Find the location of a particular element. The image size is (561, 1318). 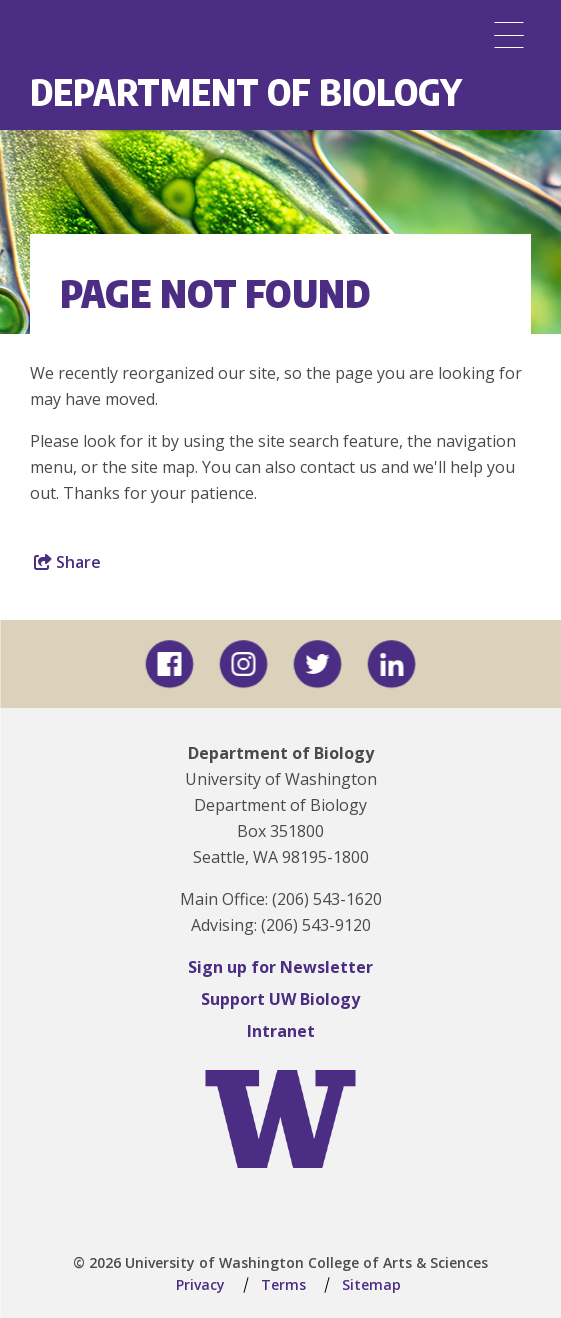

Share is located at coordinates (67, 562).